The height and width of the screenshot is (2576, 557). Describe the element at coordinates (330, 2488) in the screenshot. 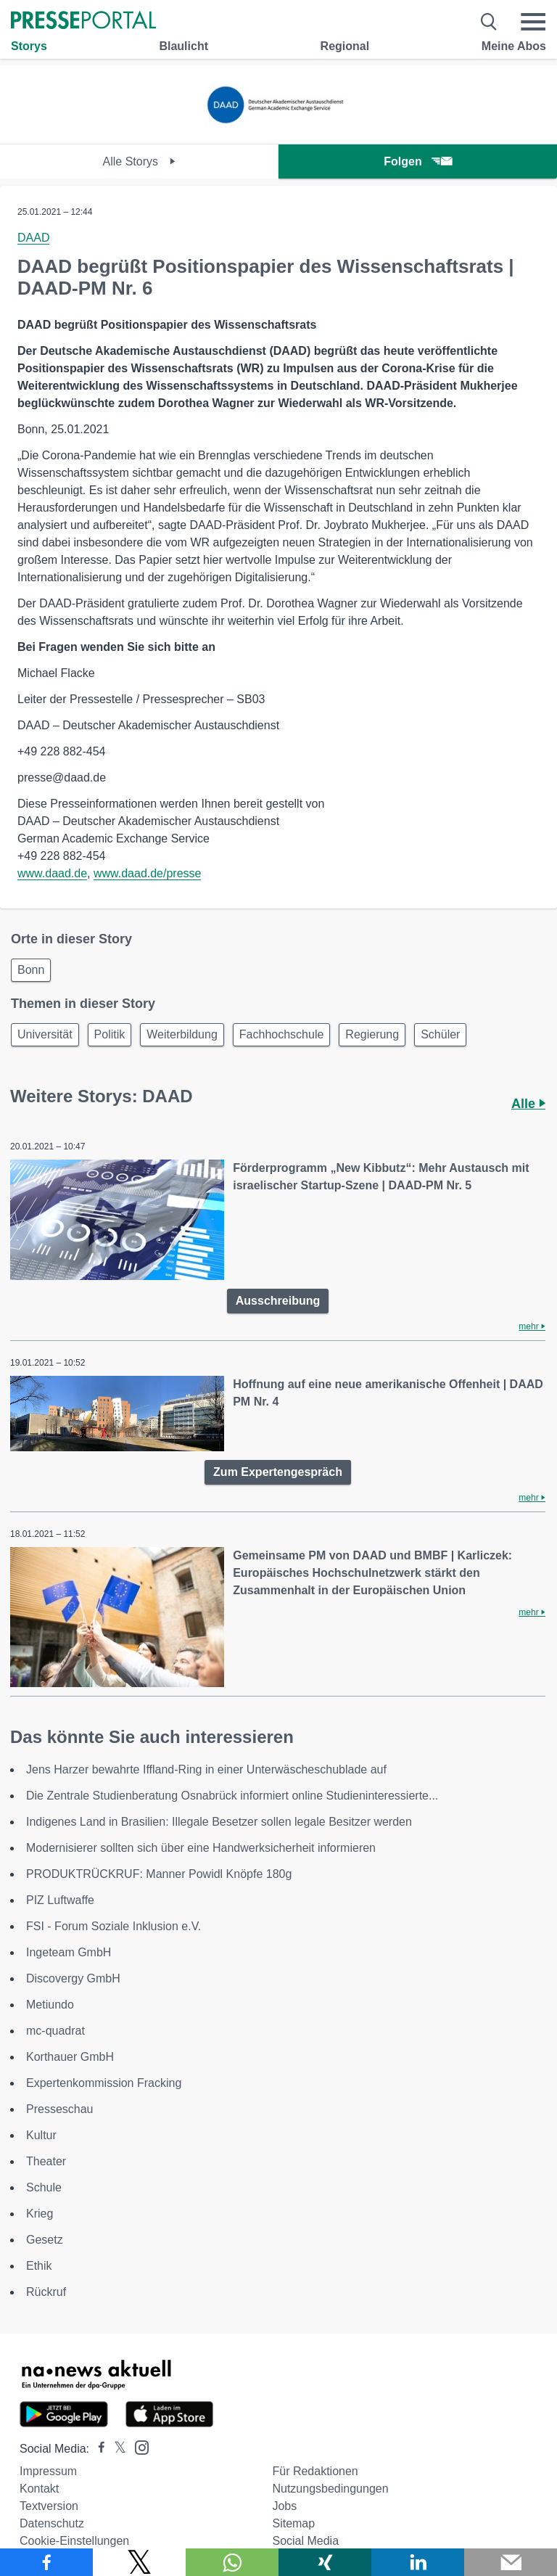

I see `Nutzungsbedingungen` at that location.